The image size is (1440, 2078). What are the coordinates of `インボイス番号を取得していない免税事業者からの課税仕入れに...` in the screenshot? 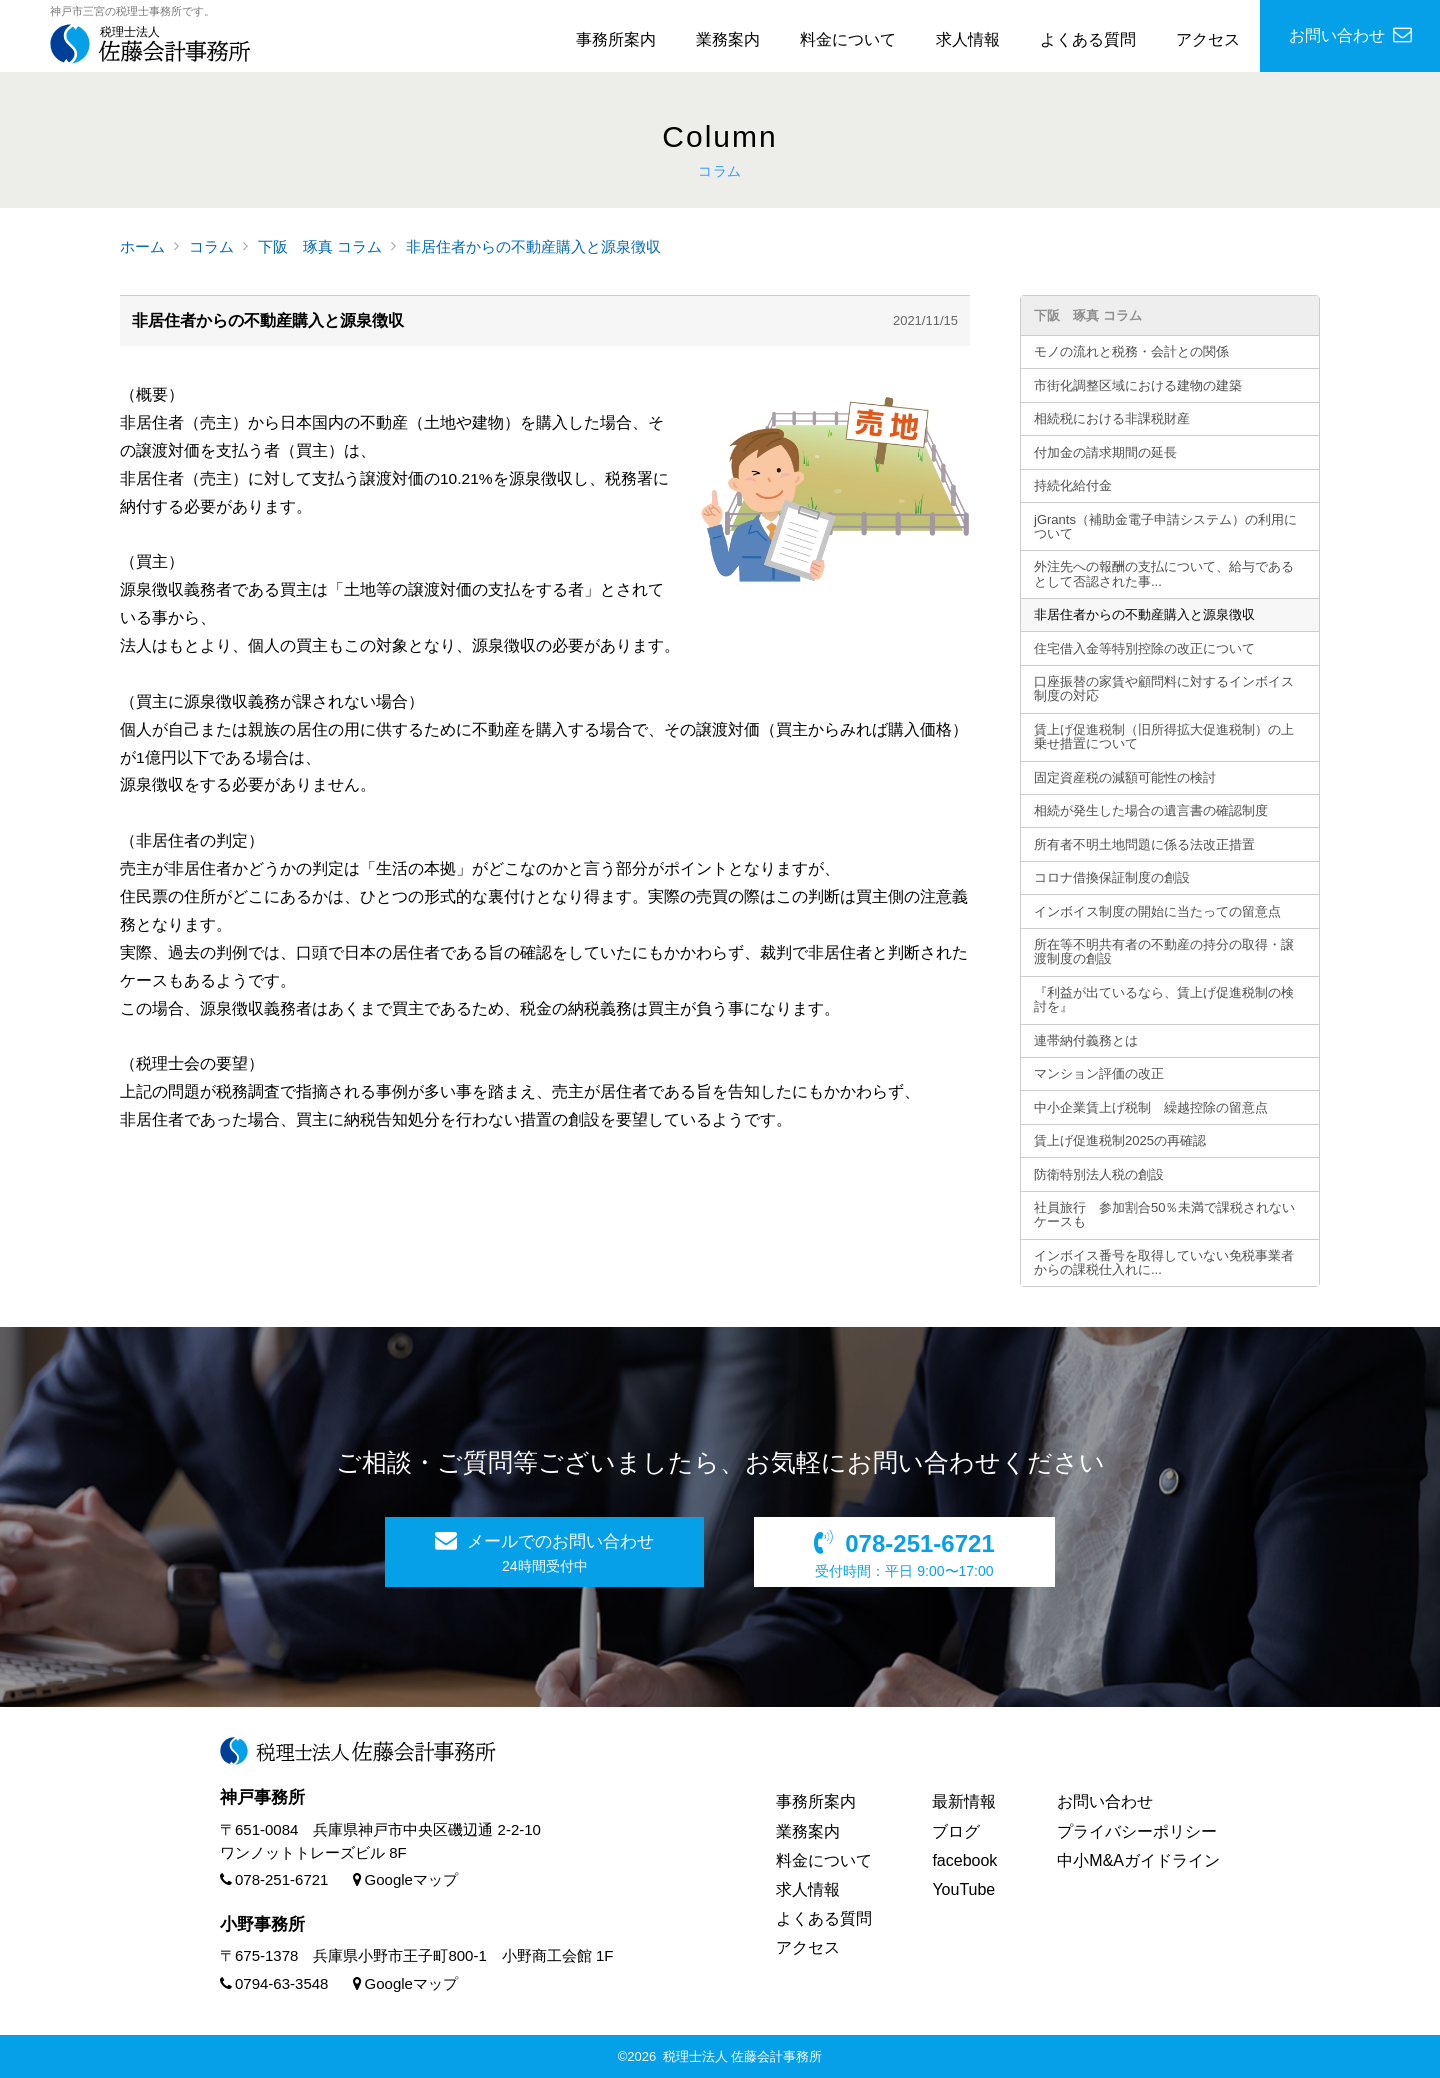 It's located at (1164, 1262).